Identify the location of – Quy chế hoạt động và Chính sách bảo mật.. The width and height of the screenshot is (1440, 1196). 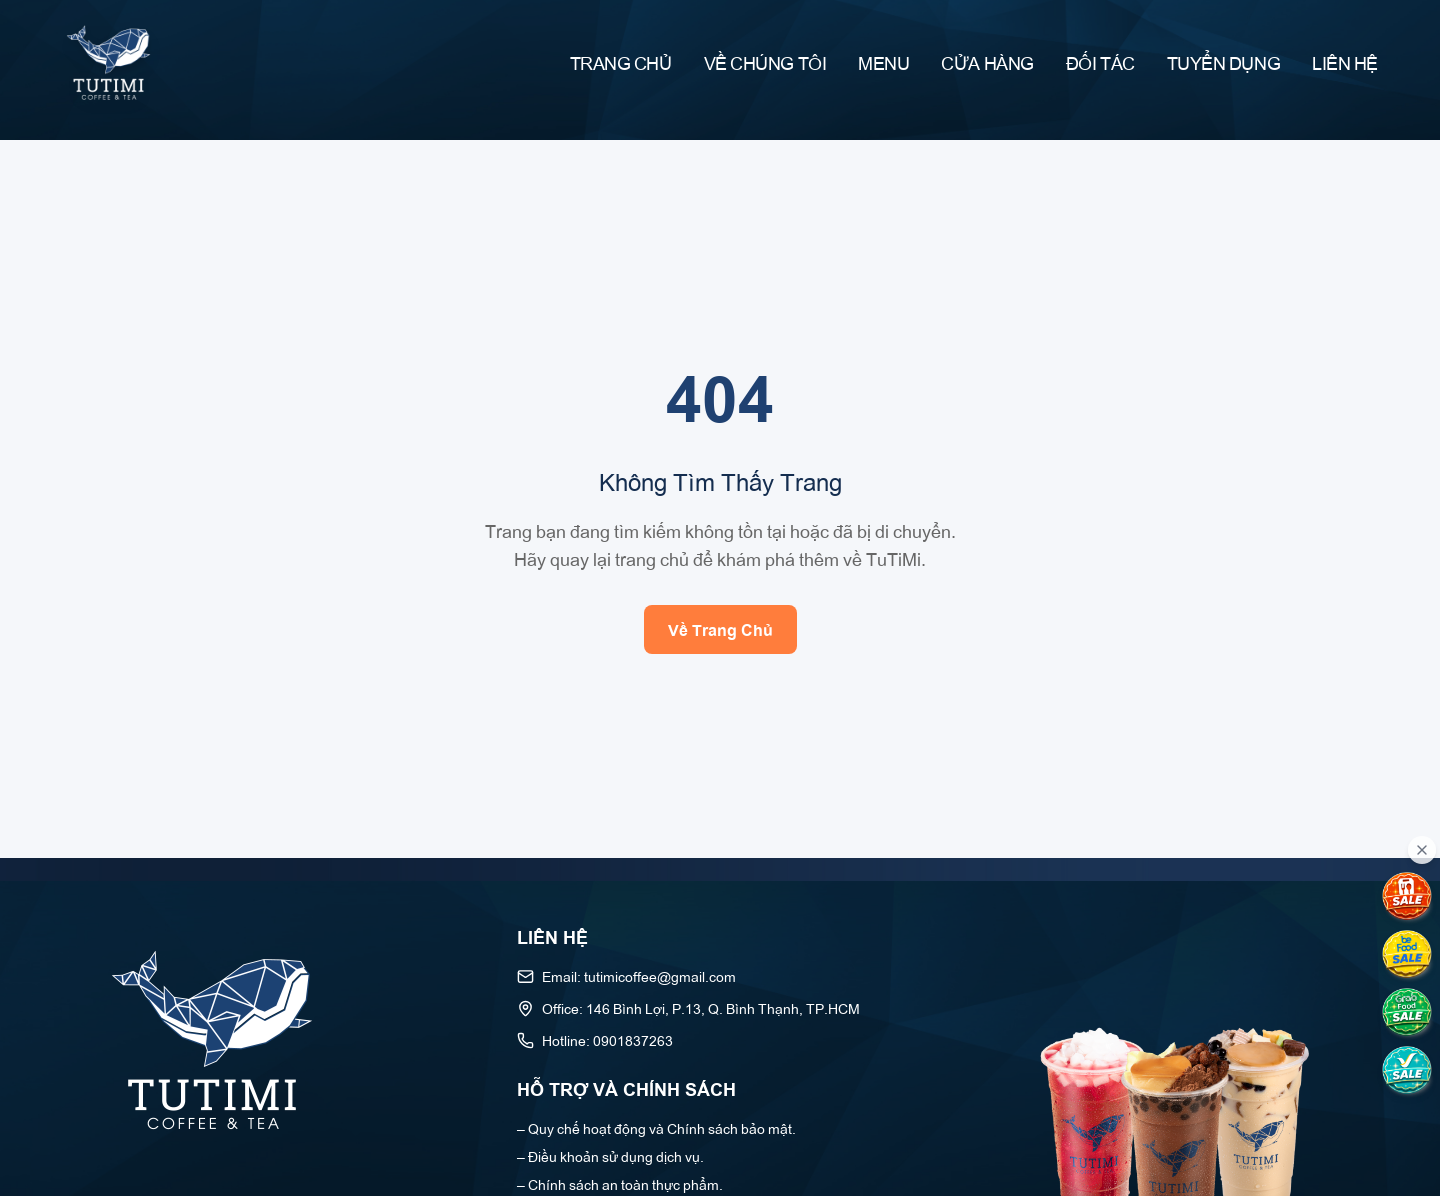
(656, 1127).